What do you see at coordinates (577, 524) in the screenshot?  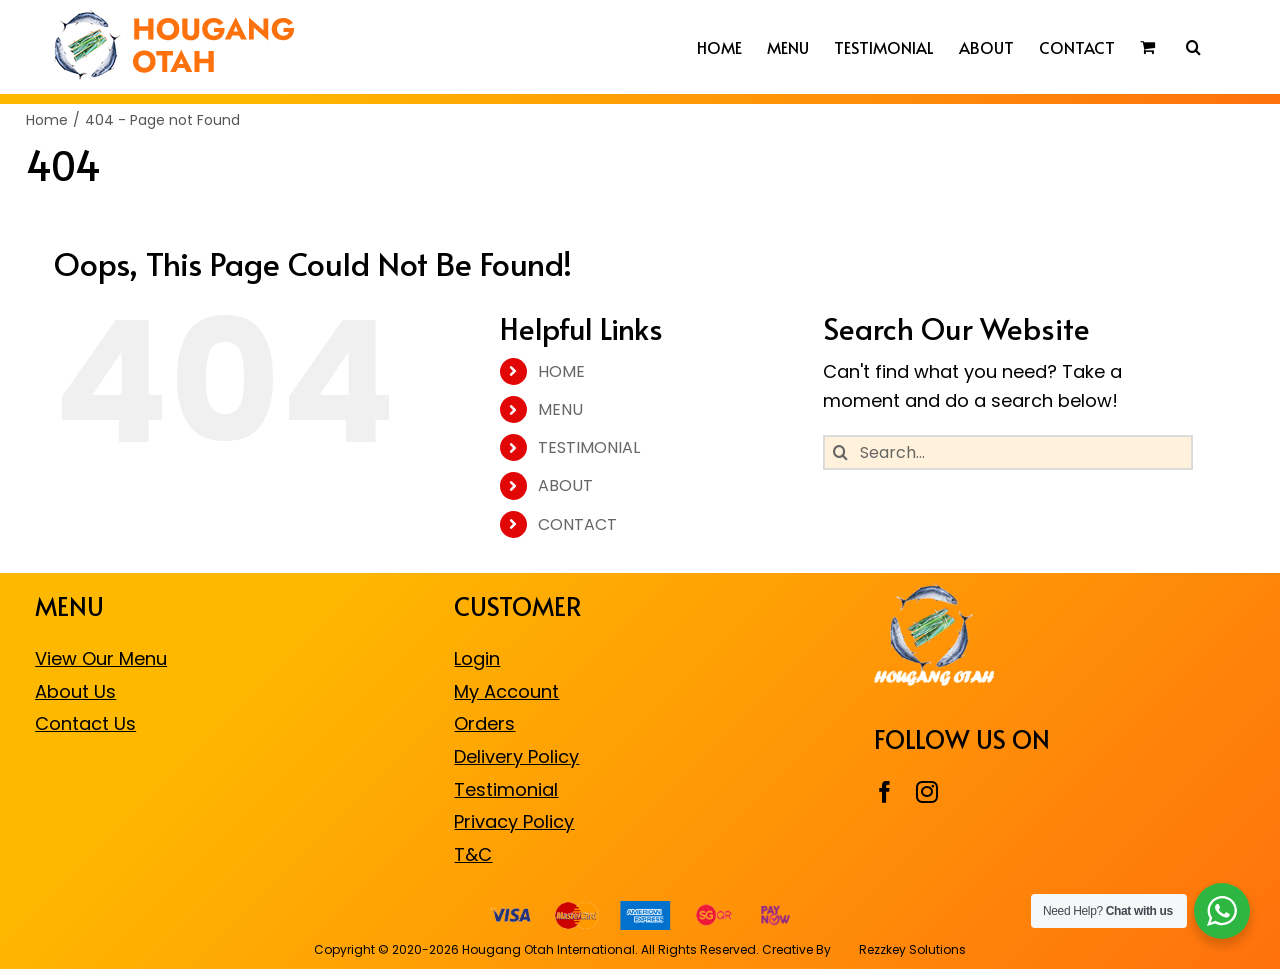 I see `CONTACT` at bounding box center [577, 524].